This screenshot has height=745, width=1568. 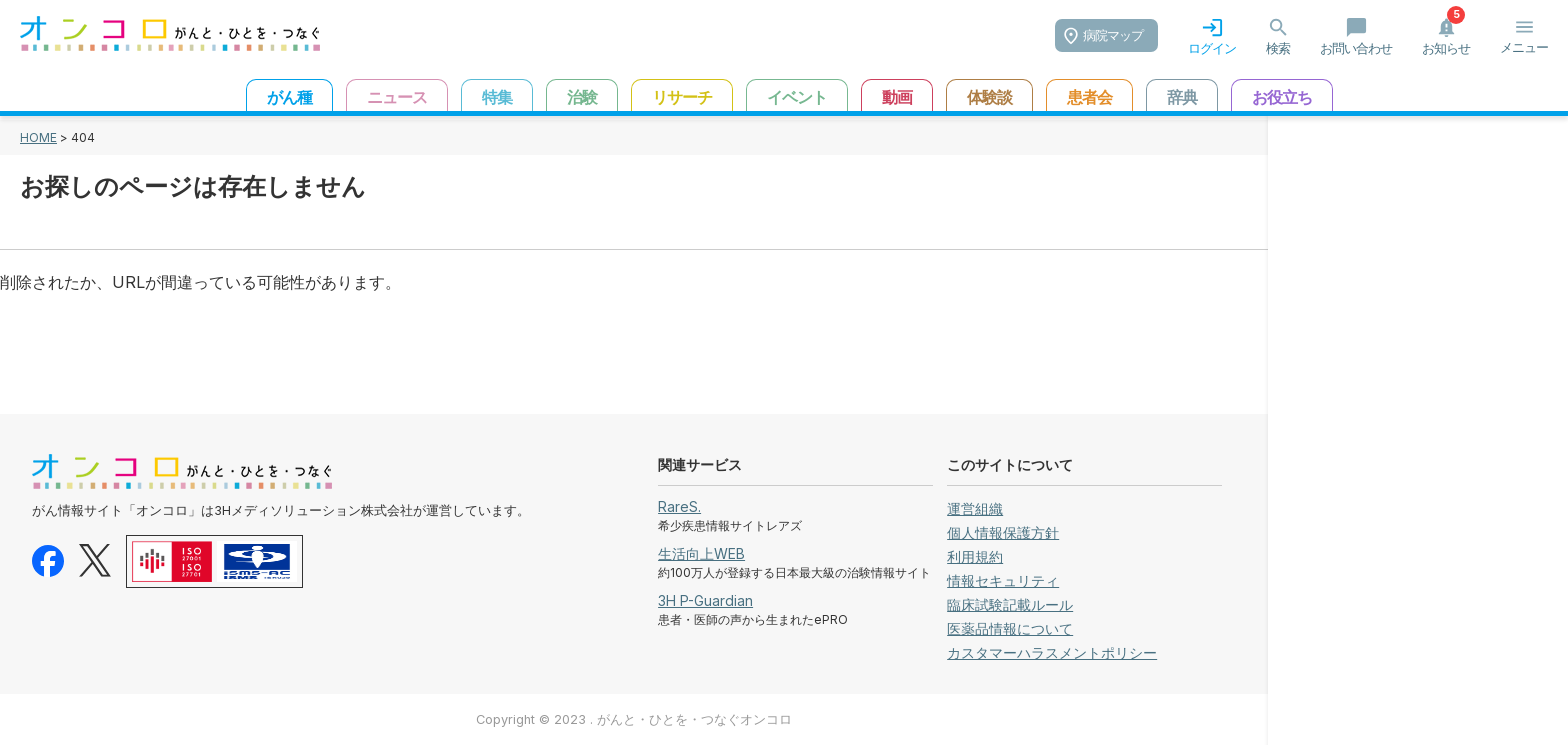 What do you see at coordinates (1010, 628) in the screenshot?
I see `医薬品情報について` at bounding box center [1010, 628].